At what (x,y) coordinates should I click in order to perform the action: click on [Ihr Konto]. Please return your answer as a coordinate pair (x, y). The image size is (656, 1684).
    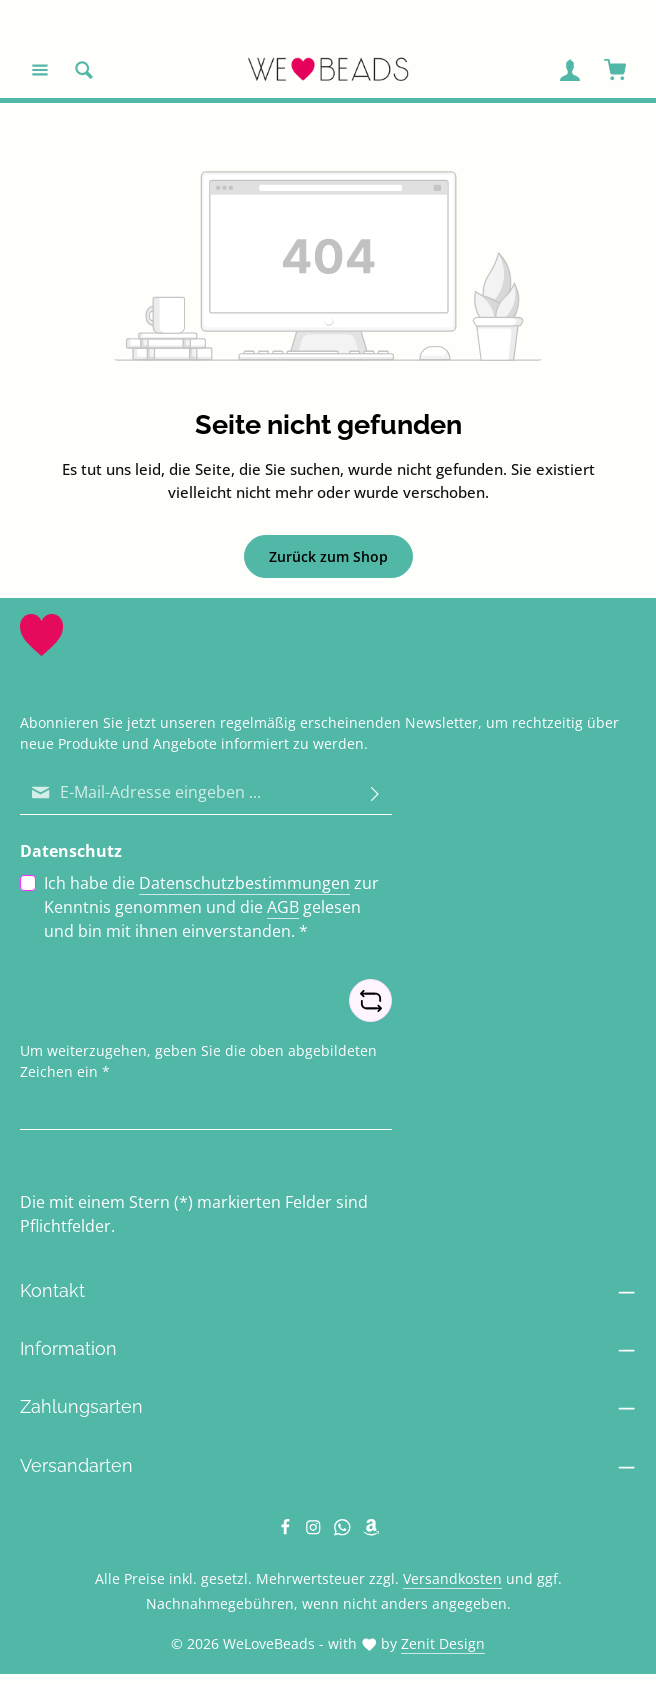
    Looking at the image, I should click on (570, 70).